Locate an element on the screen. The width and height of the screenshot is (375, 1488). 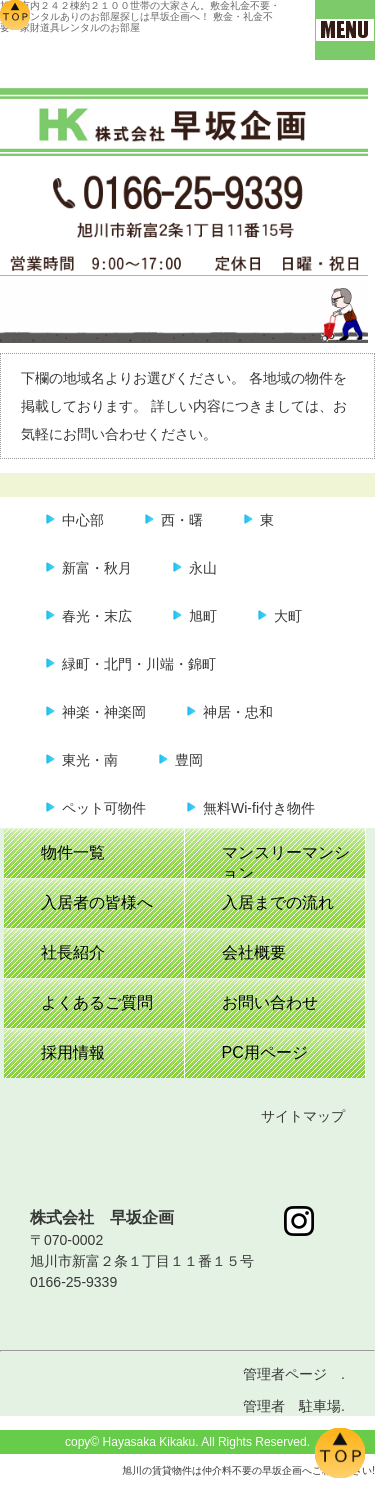
神居・忠和 is located at coordinates (238, 712).